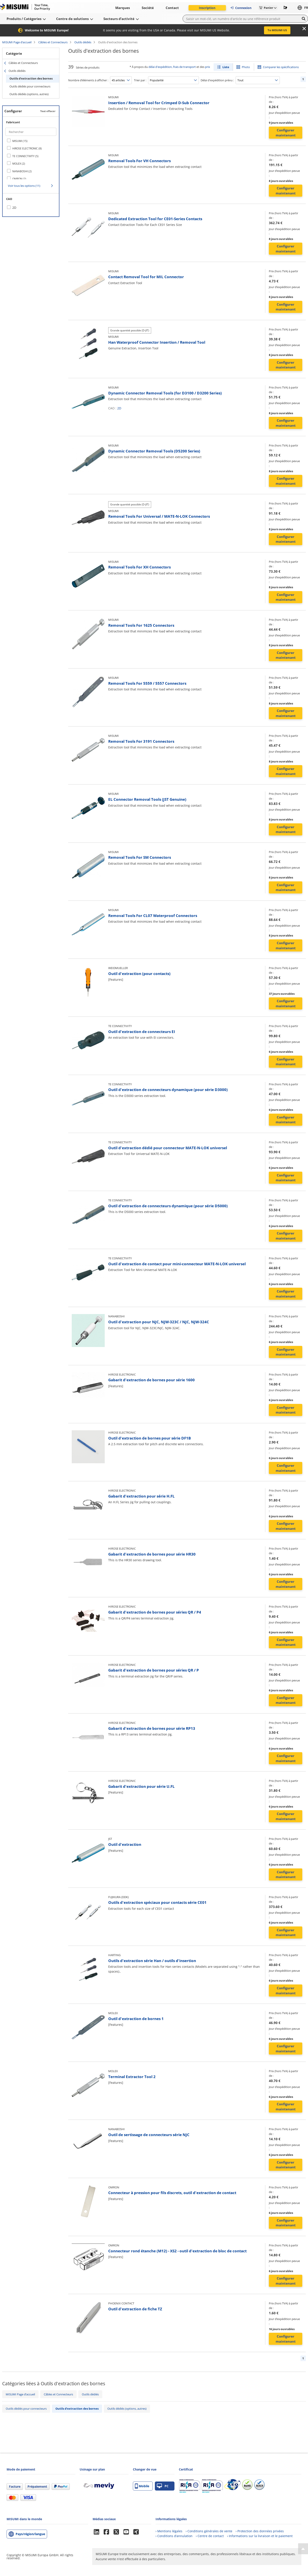 The image size is (308, 2576). I want to click on Comparer les spécifications, so click(281, 67).